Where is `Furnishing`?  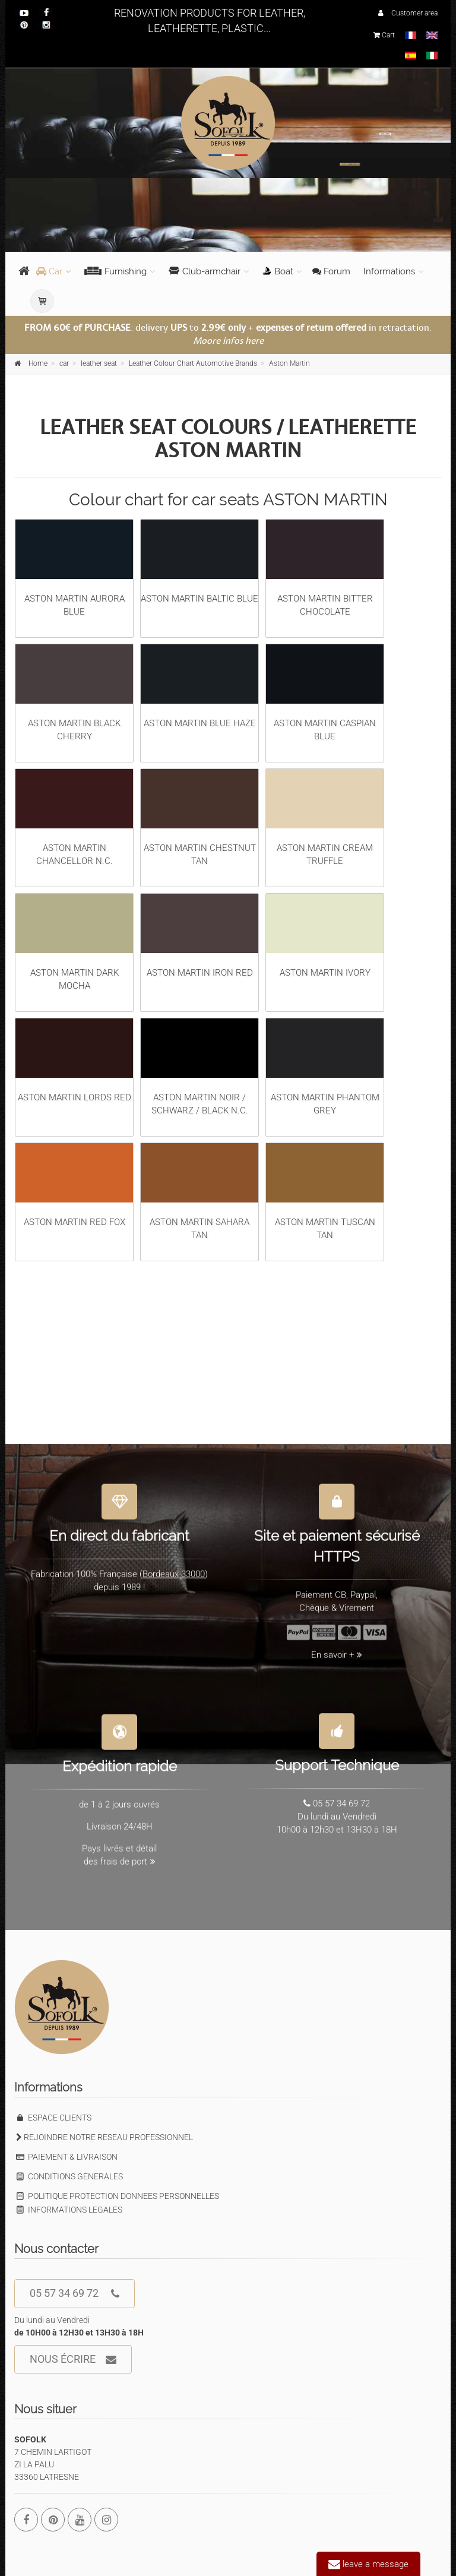 Furnishing is located at coordinates (115, 271).